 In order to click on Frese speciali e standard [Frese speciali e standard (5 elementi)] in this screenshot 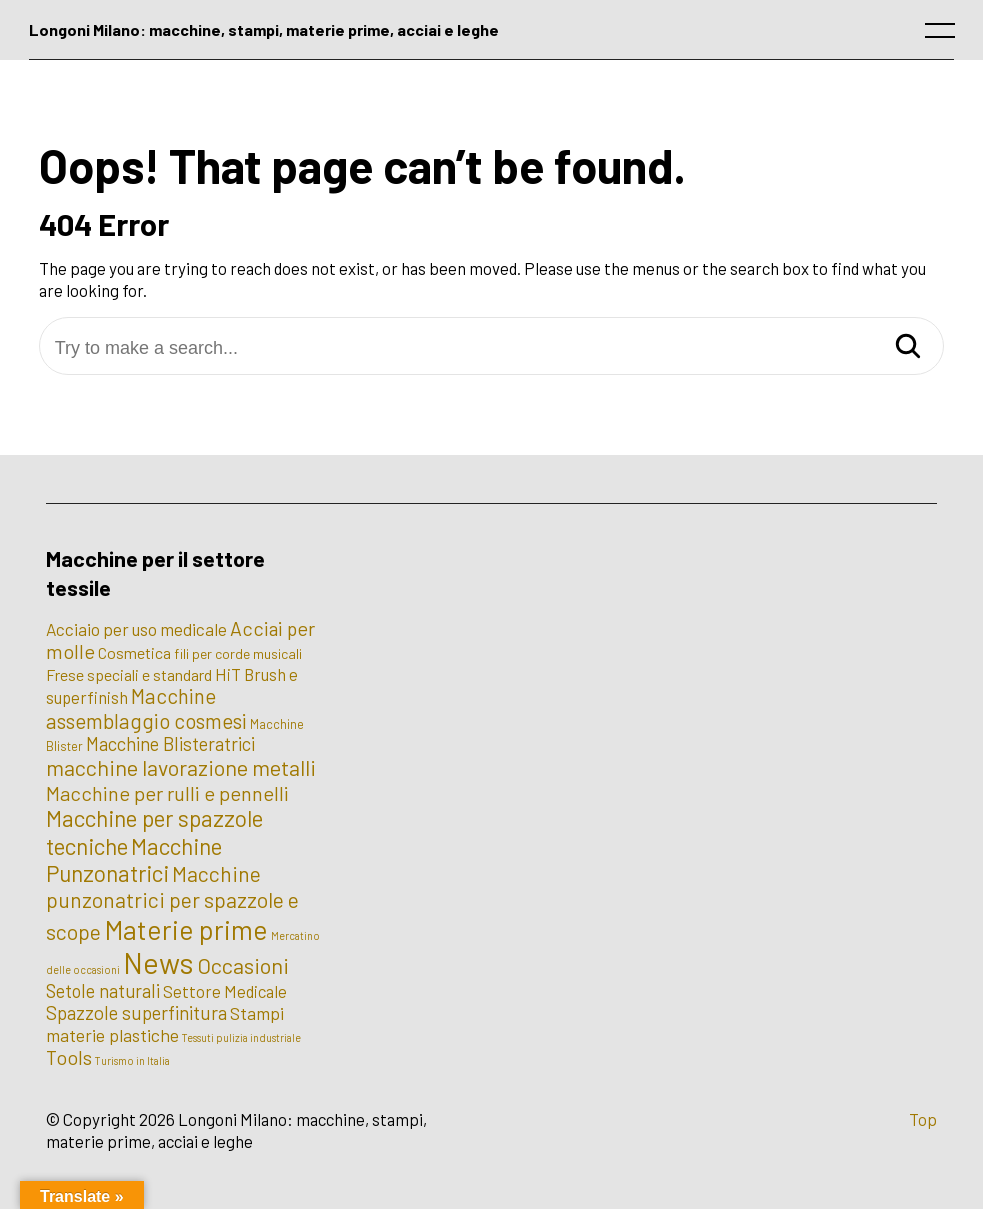, I will do `click(129, 674)`.